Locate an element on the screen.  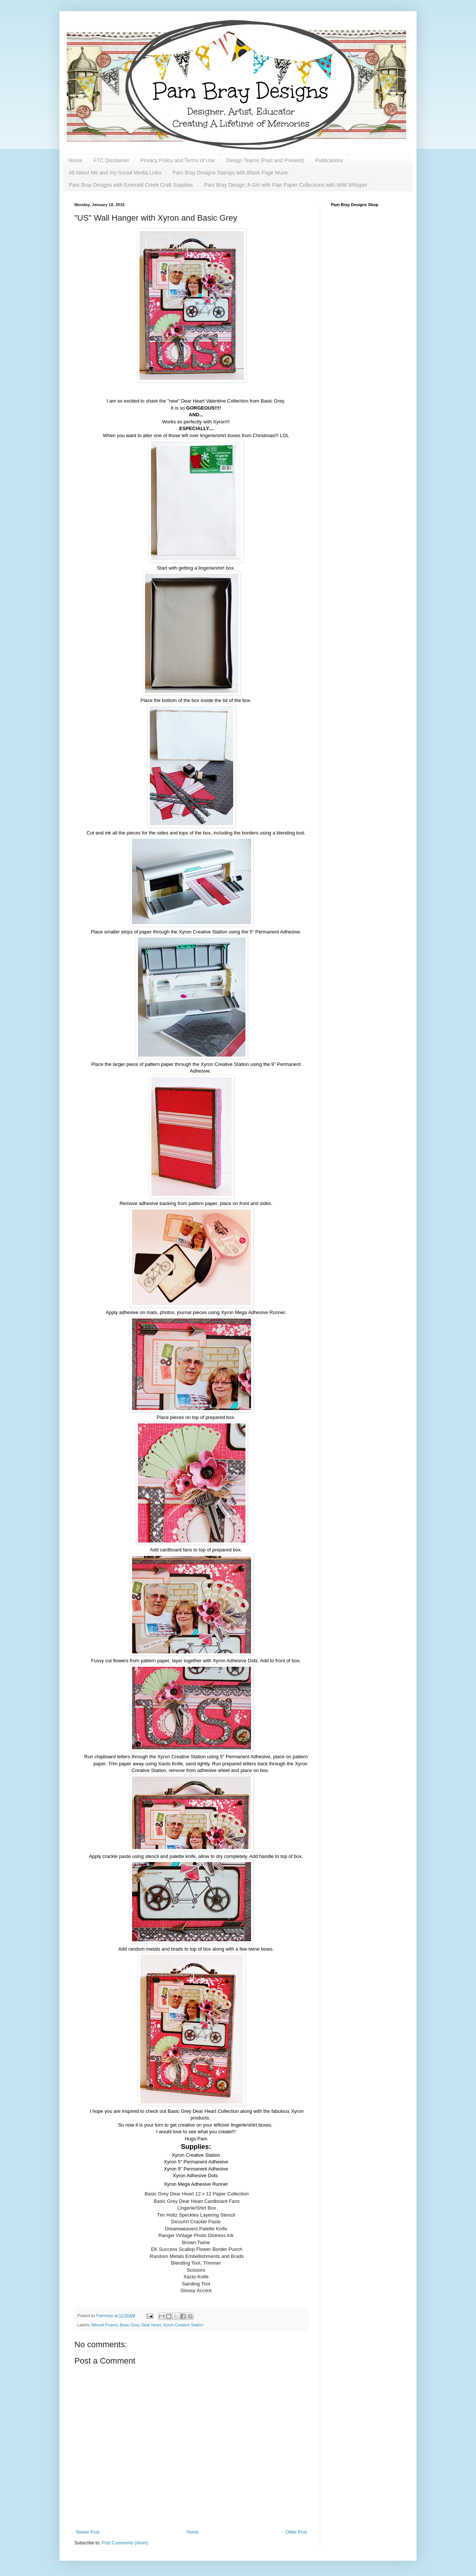
Xyron Creative Station is located at coordinates (183, 2325).